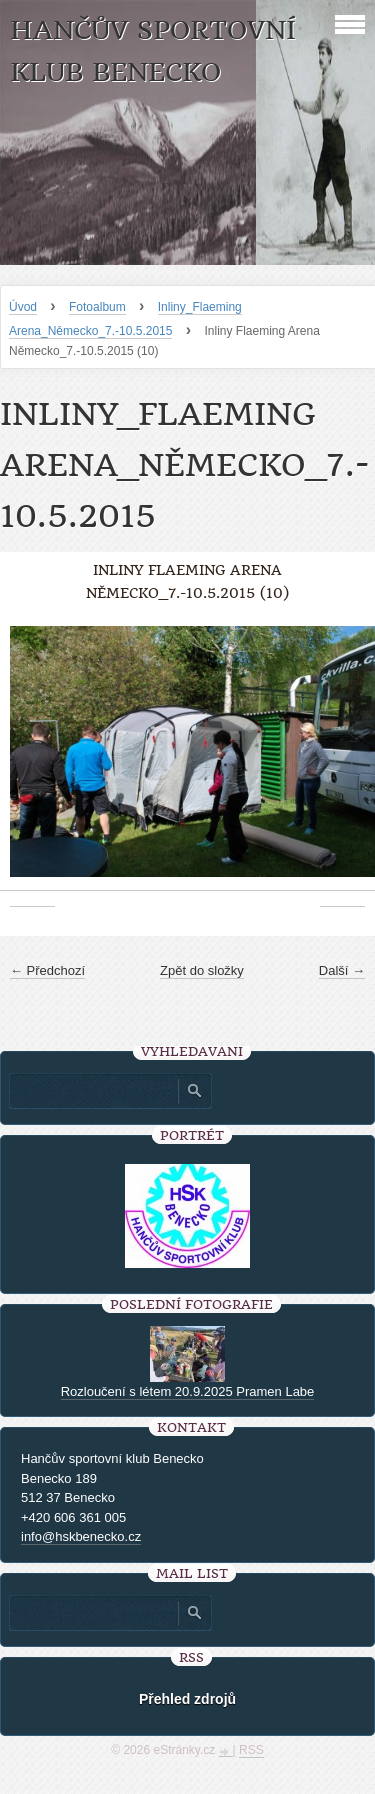 This screenshot has height=1794, width=375. Describe the element at coordinates (97, 307) in the screenshot. I see `Fotoalbum` at that location.